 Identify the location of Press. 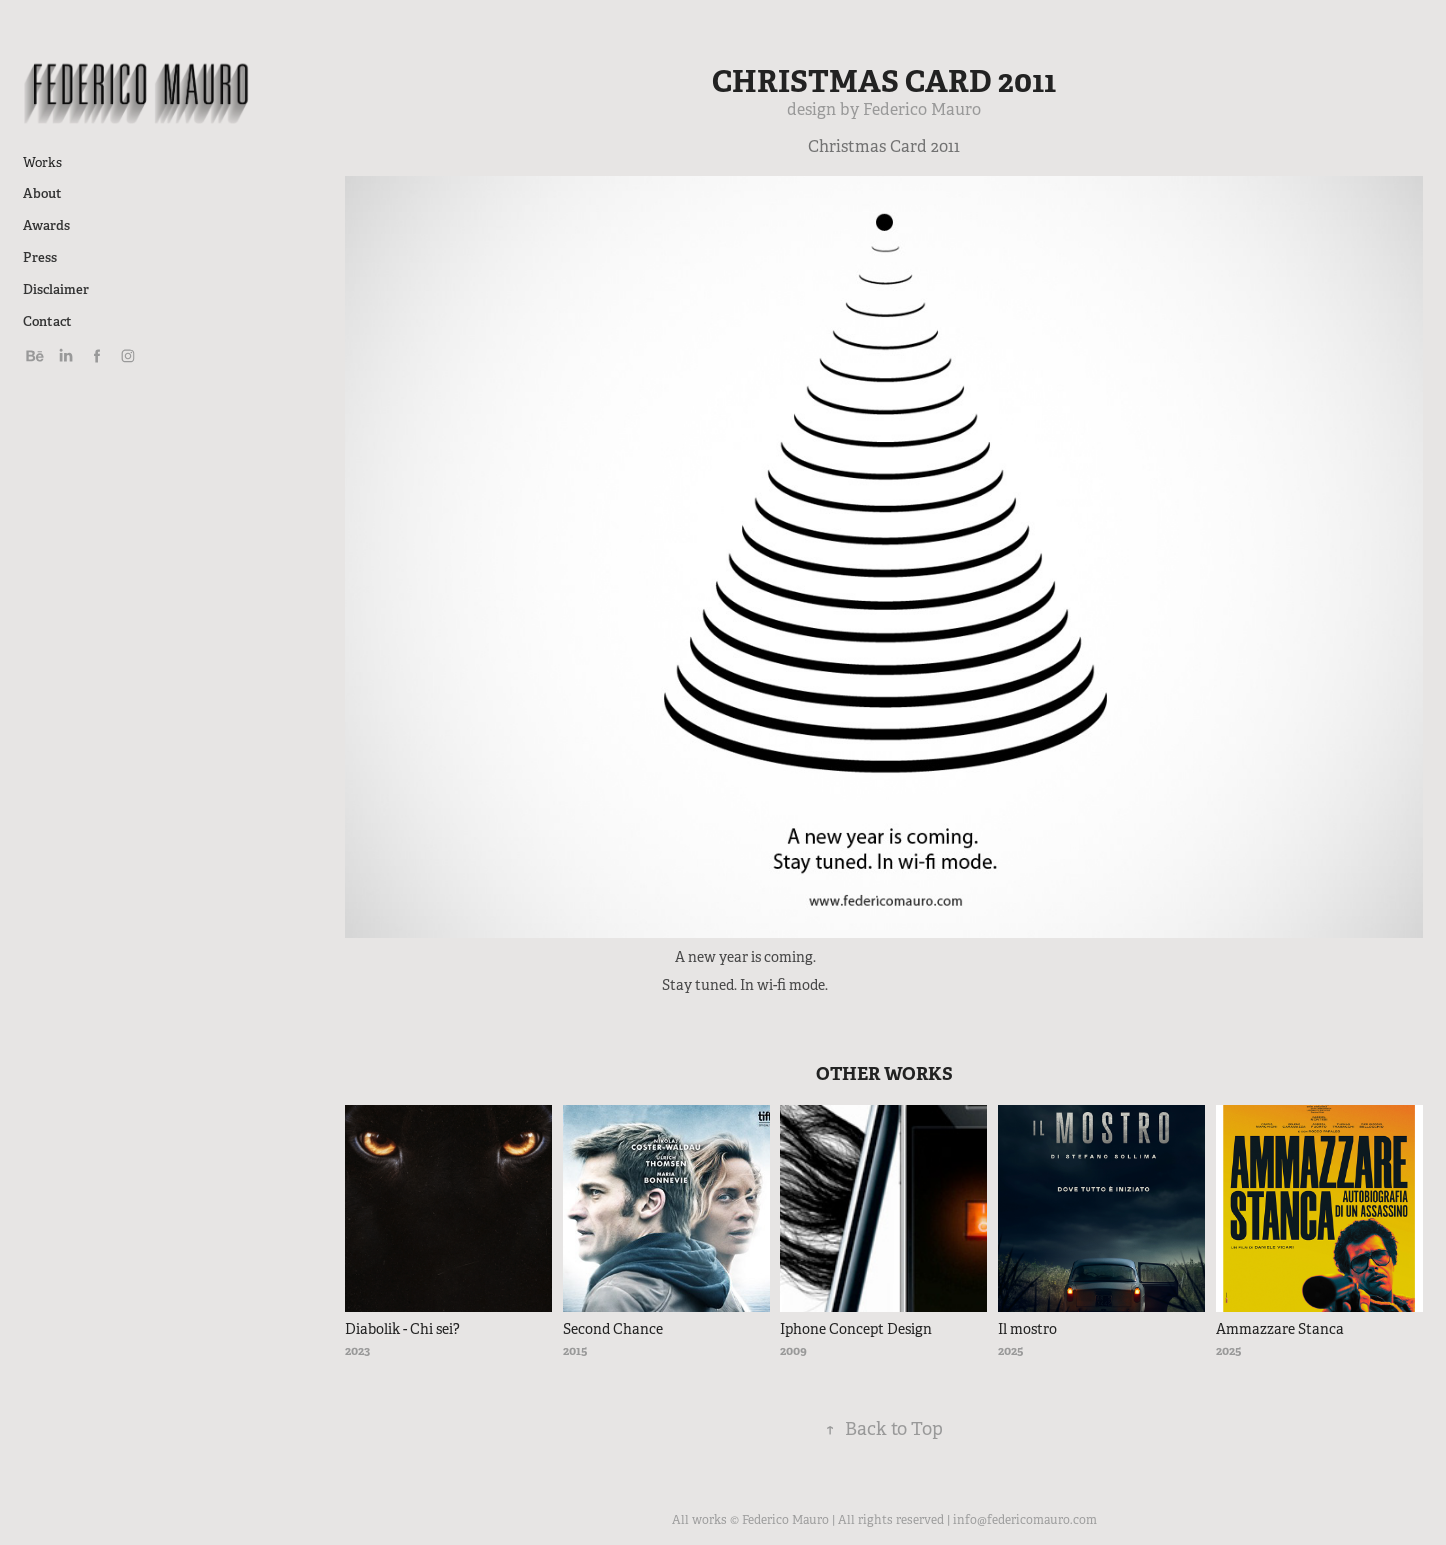
(40, 257).